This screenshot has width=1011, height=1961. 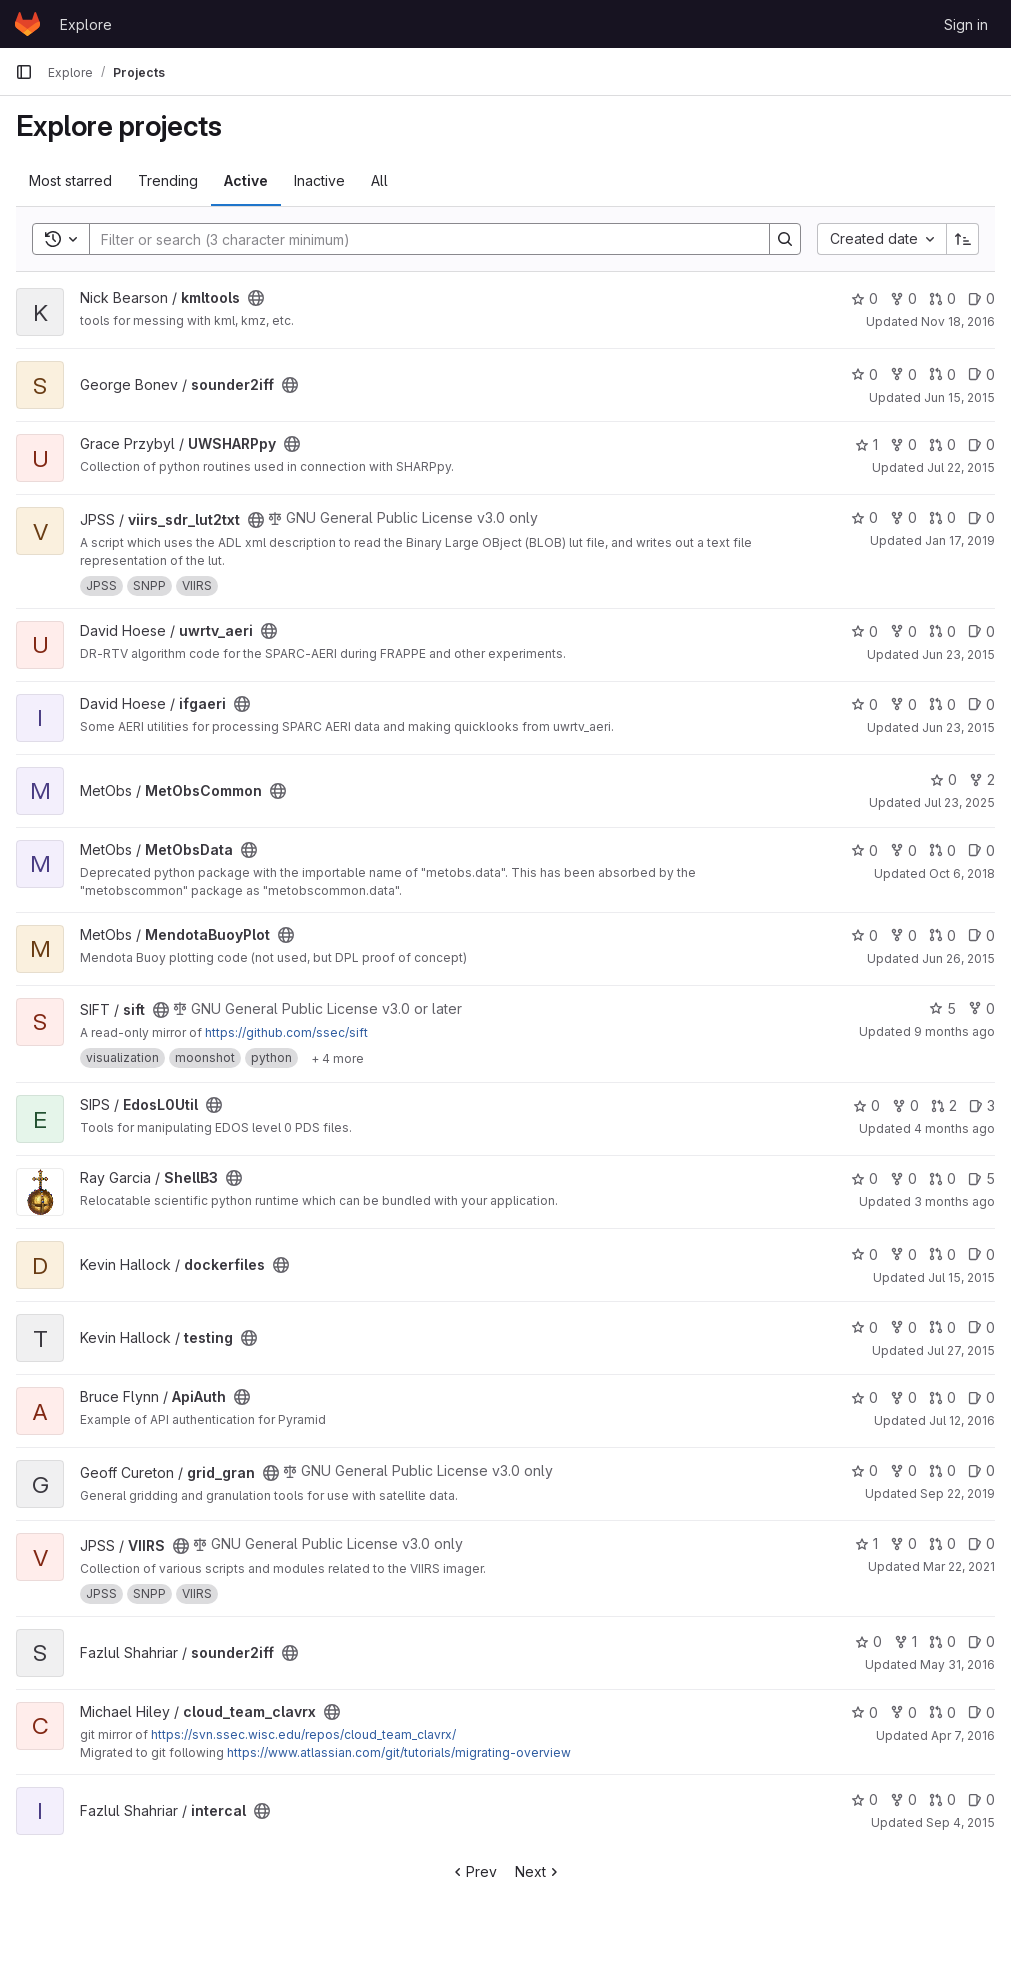 I want to click on Jul 22, 2015 [Jul 22, 2015 5:57pm], so click(x=961, y=467).